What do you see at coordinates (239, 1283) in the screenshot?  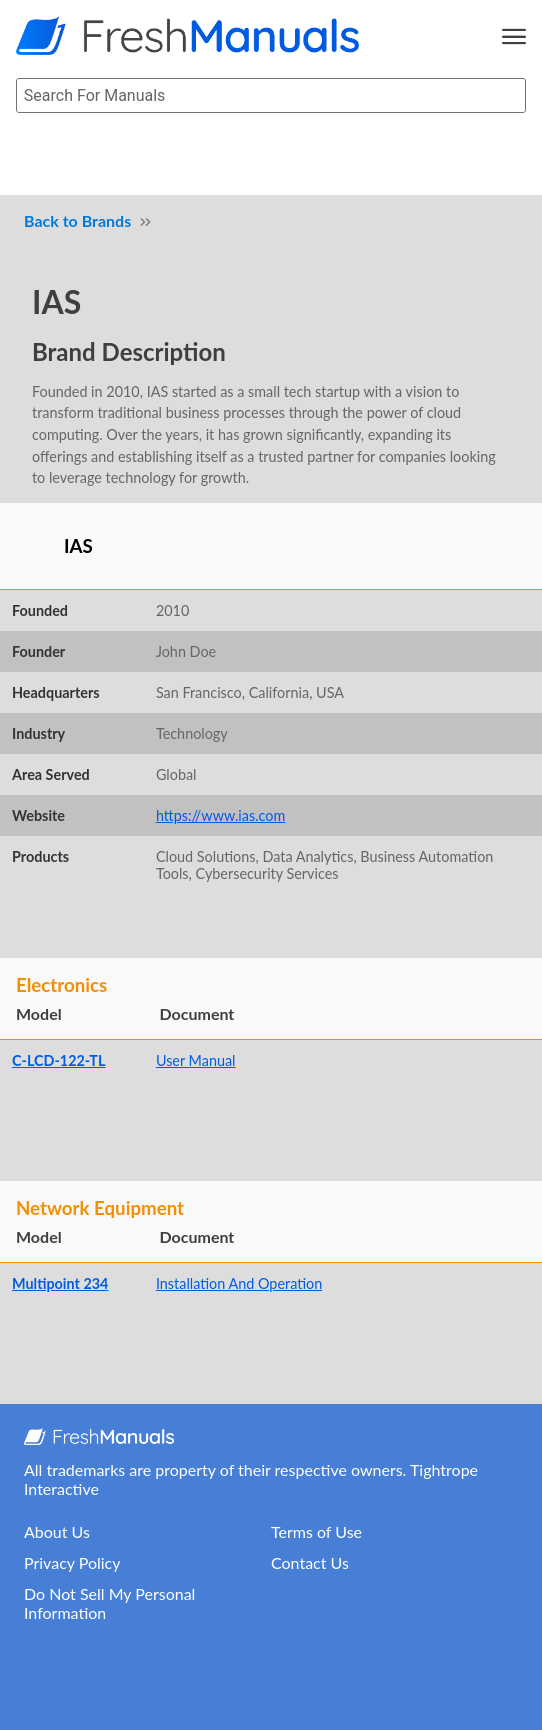 I see `Installation And Operation` at bounding box center [239, 1283].